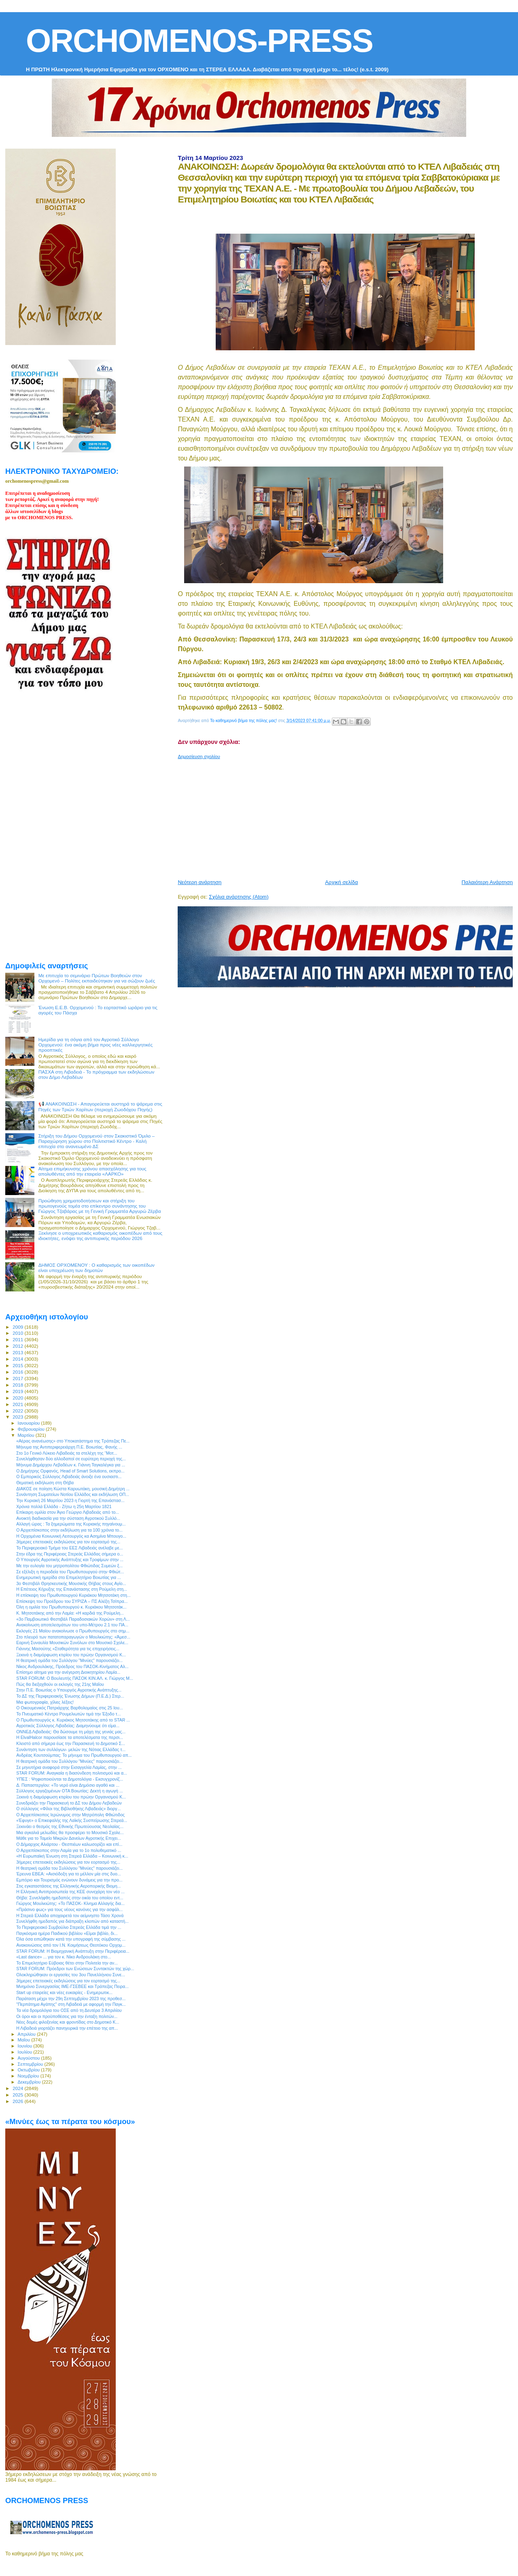 The height and width of the screenshot is (2576, 518). What do you see at coordinates (73, 1595) in the screenshot?
I see `Η επίσκεψη του Πρωθυπουργού Κυριάκου Μητσοτάκη στη...` at bounding box center [73, 1595].